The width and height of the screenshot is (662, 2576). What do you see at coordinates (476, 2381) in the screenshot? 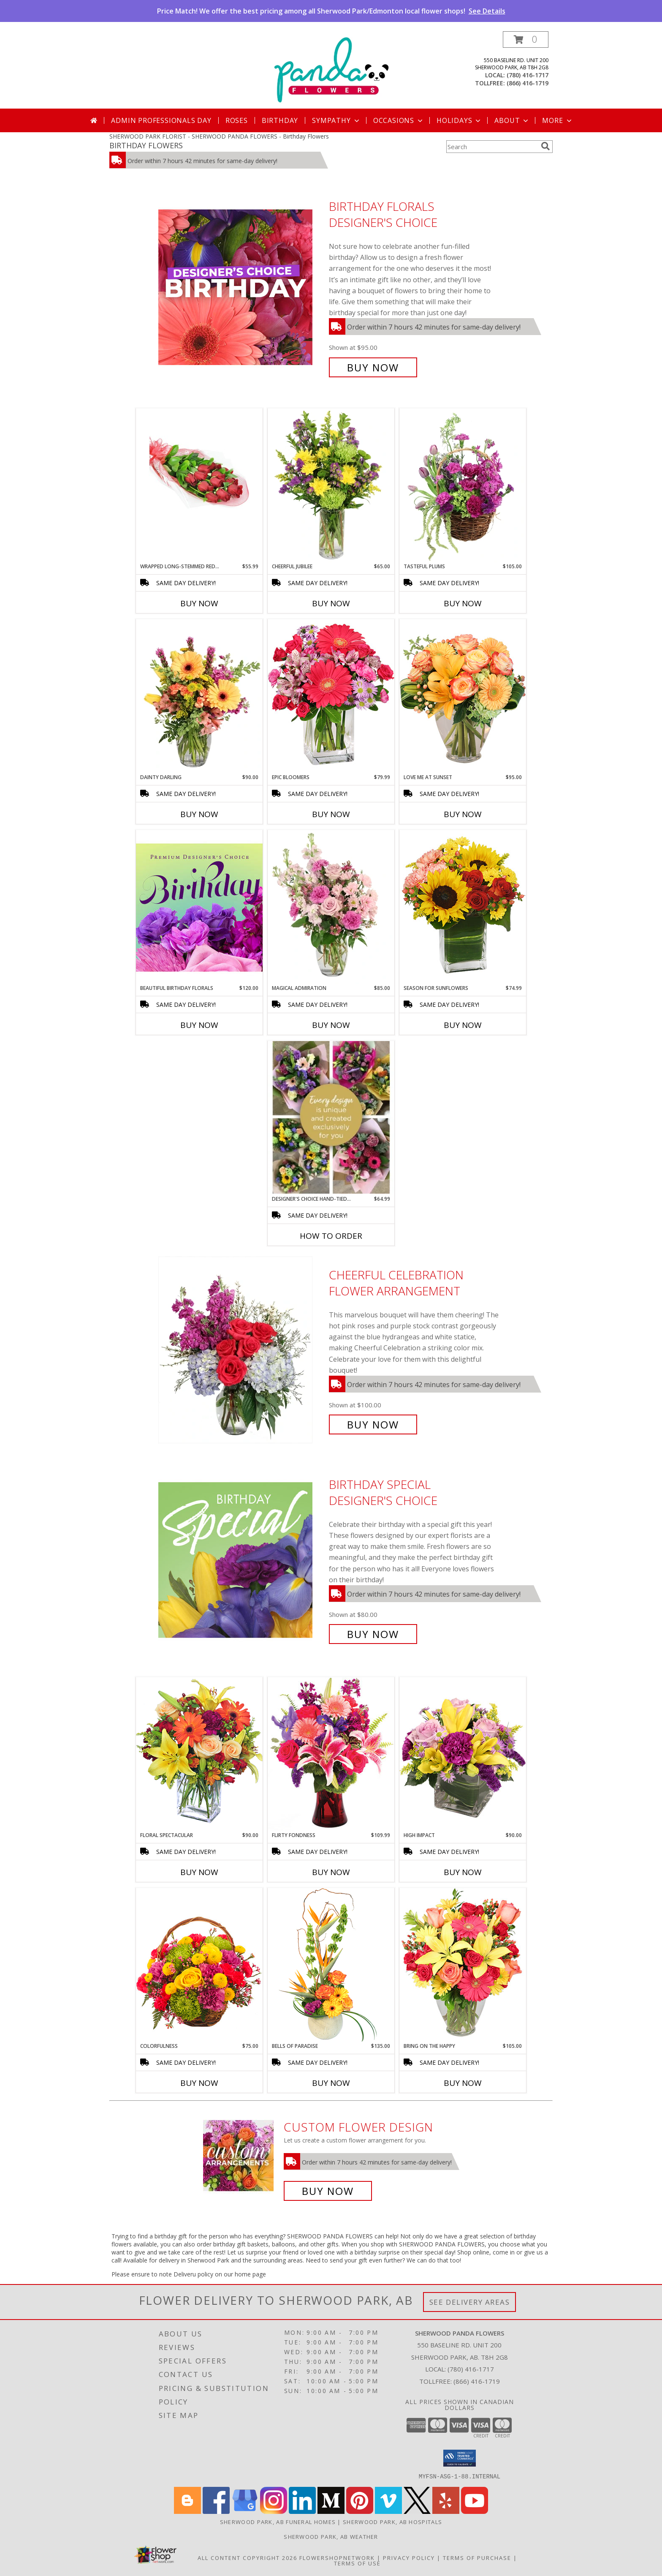
I see `(866) 416-1719 [Call Tollfree number: +1-866-416-1719]` at bounding box center [476, 2381].